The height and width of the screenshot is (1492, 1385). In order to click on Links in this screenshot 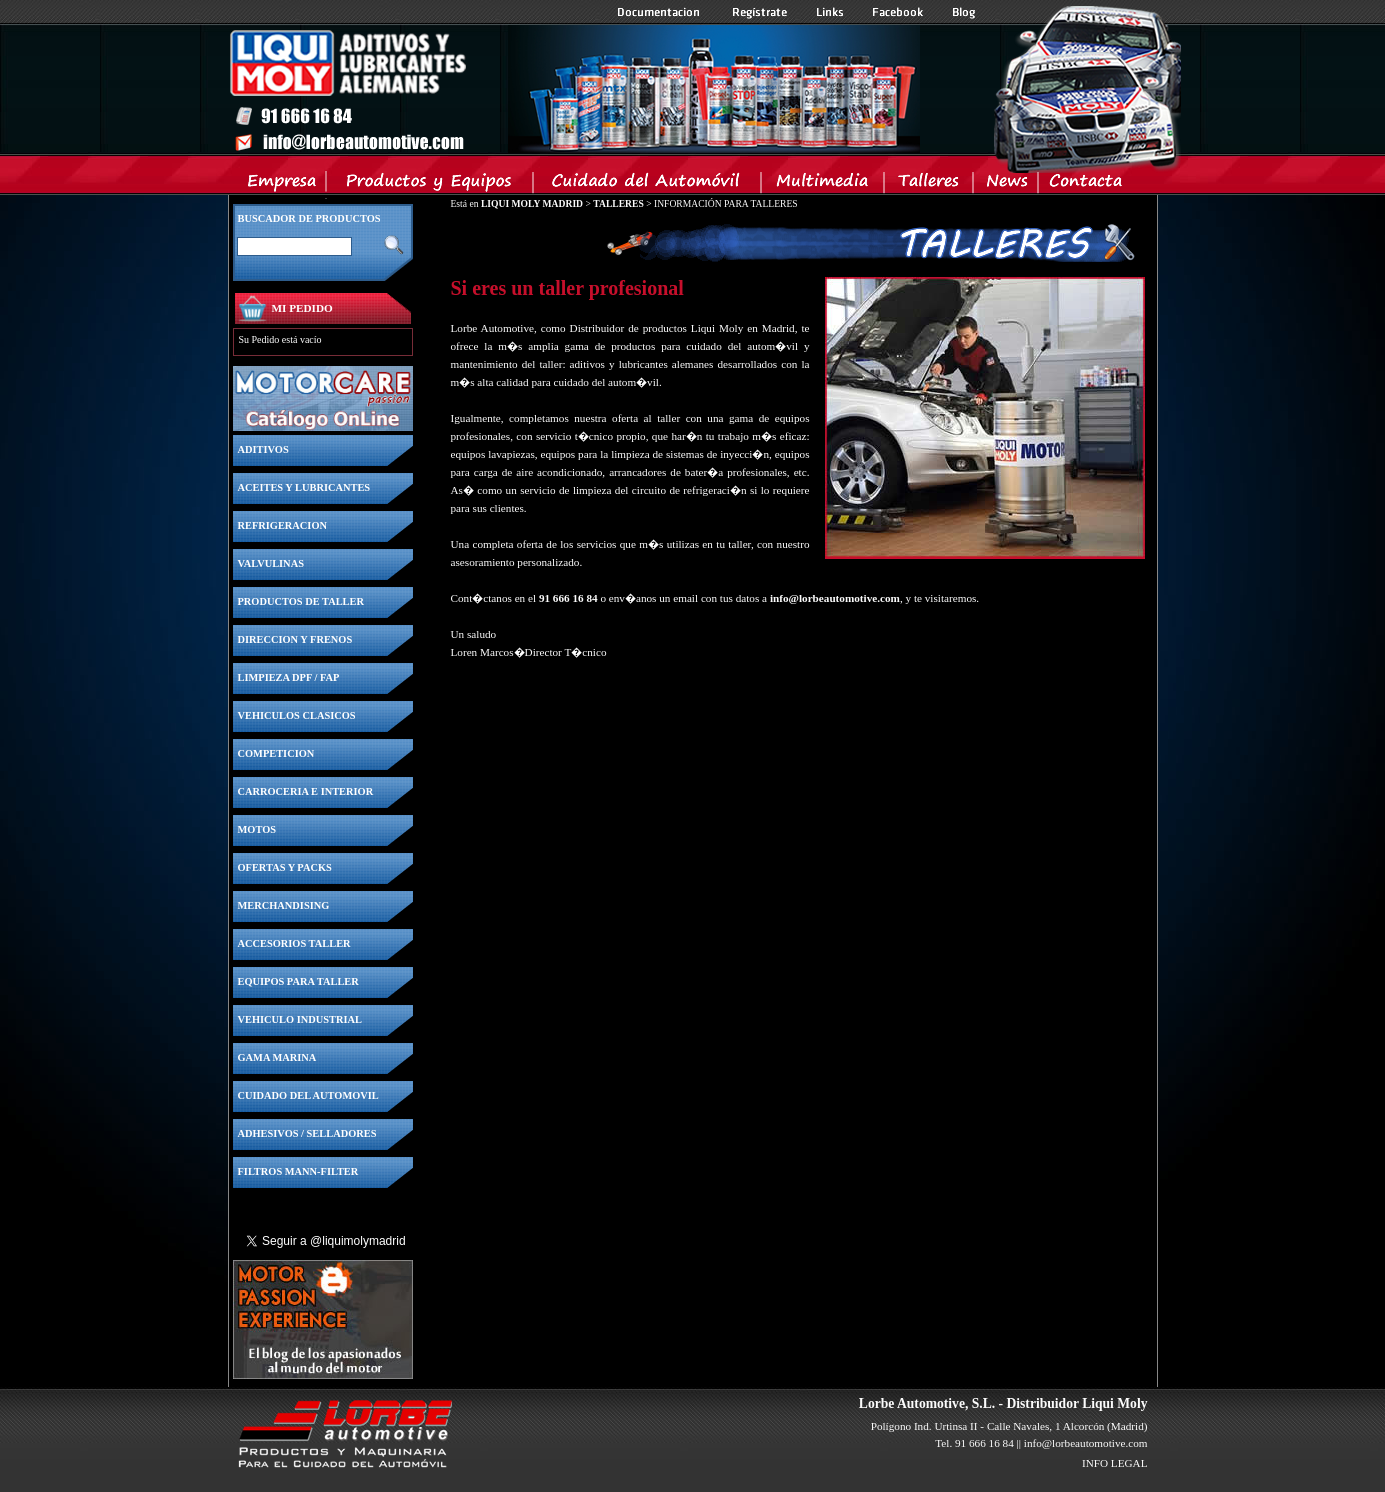, I will do `click(830, 12)`.